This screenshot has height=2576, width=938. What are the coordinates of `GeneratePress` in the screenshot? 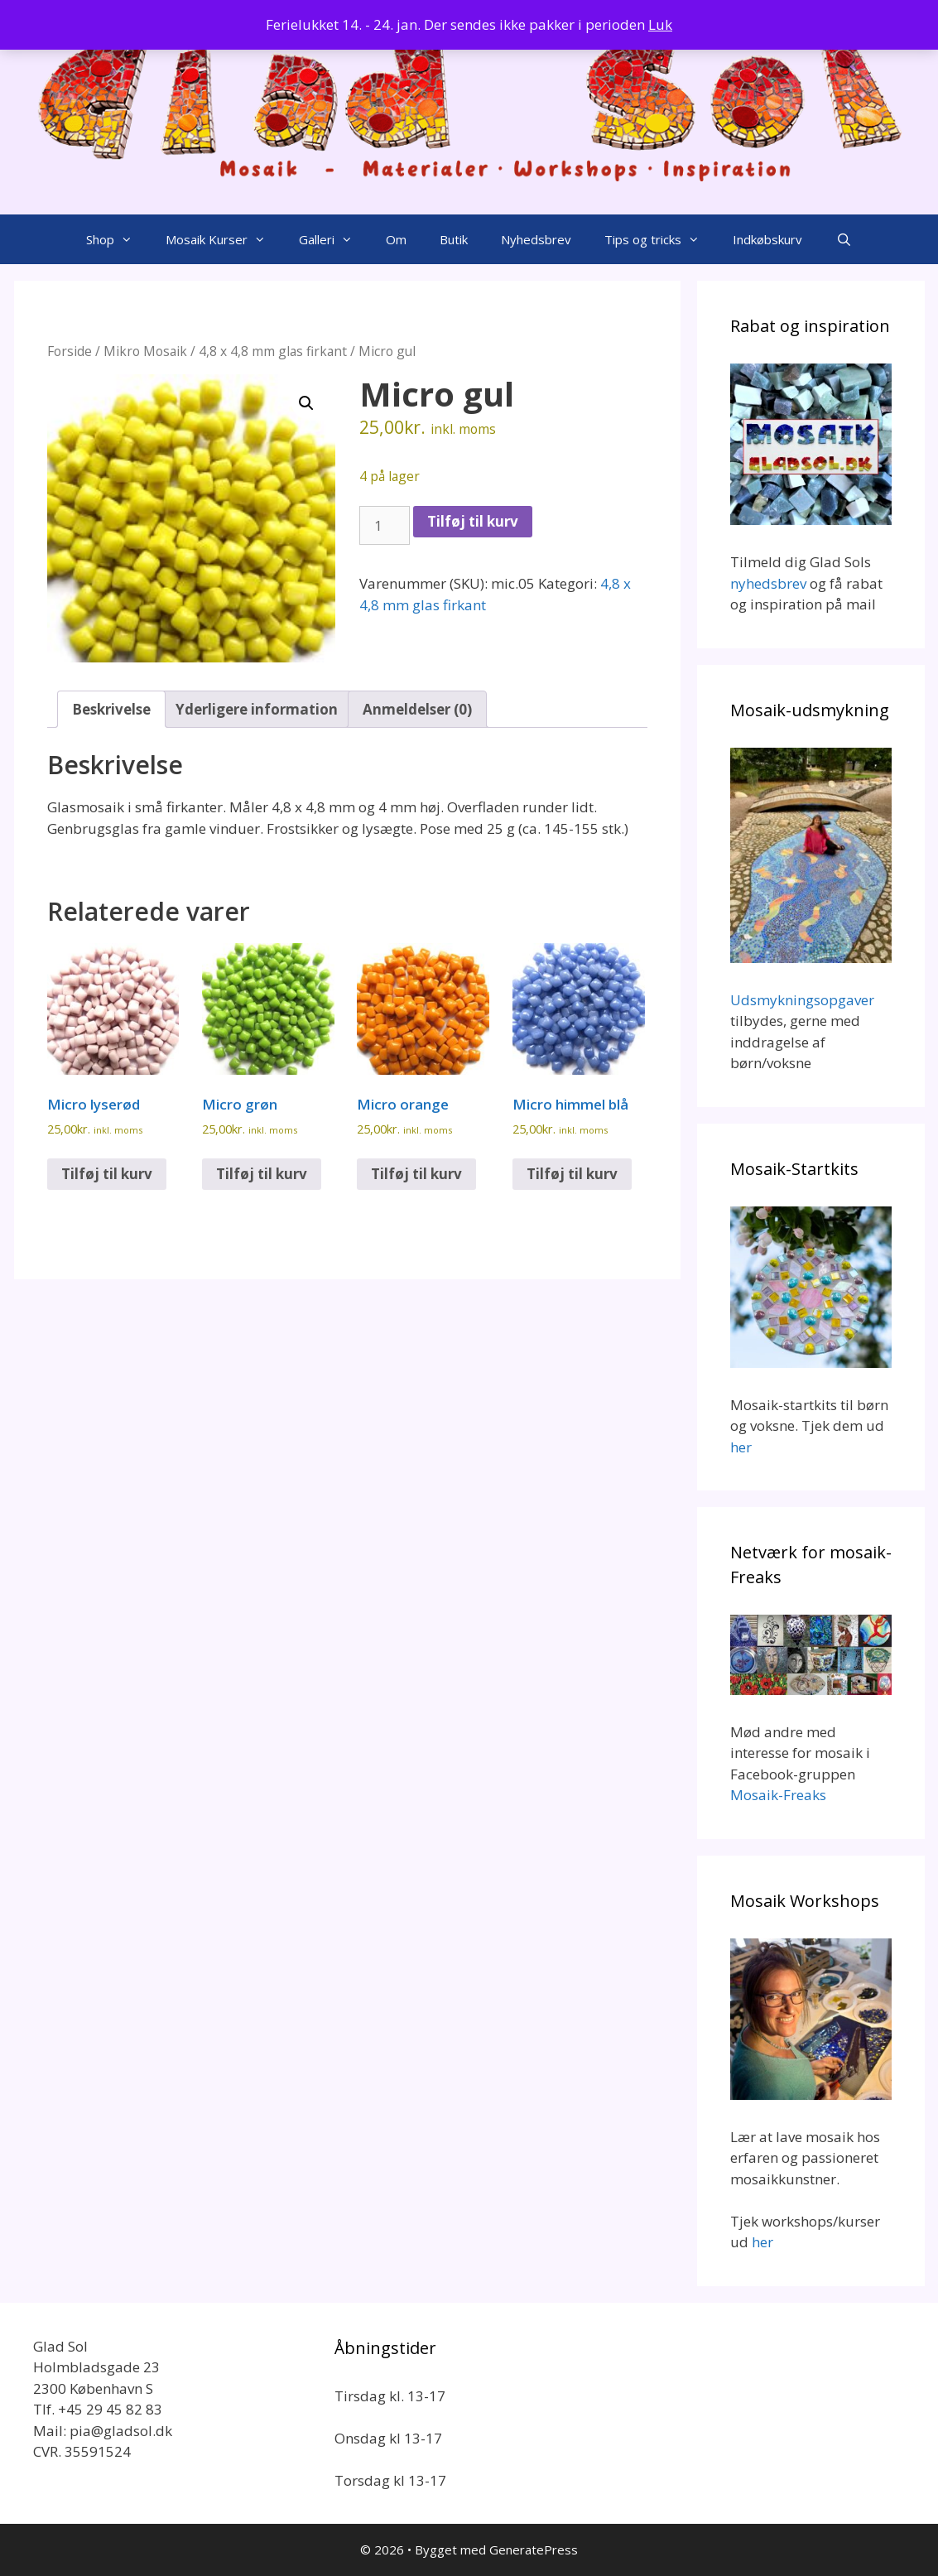 It's located at (533, 2549).